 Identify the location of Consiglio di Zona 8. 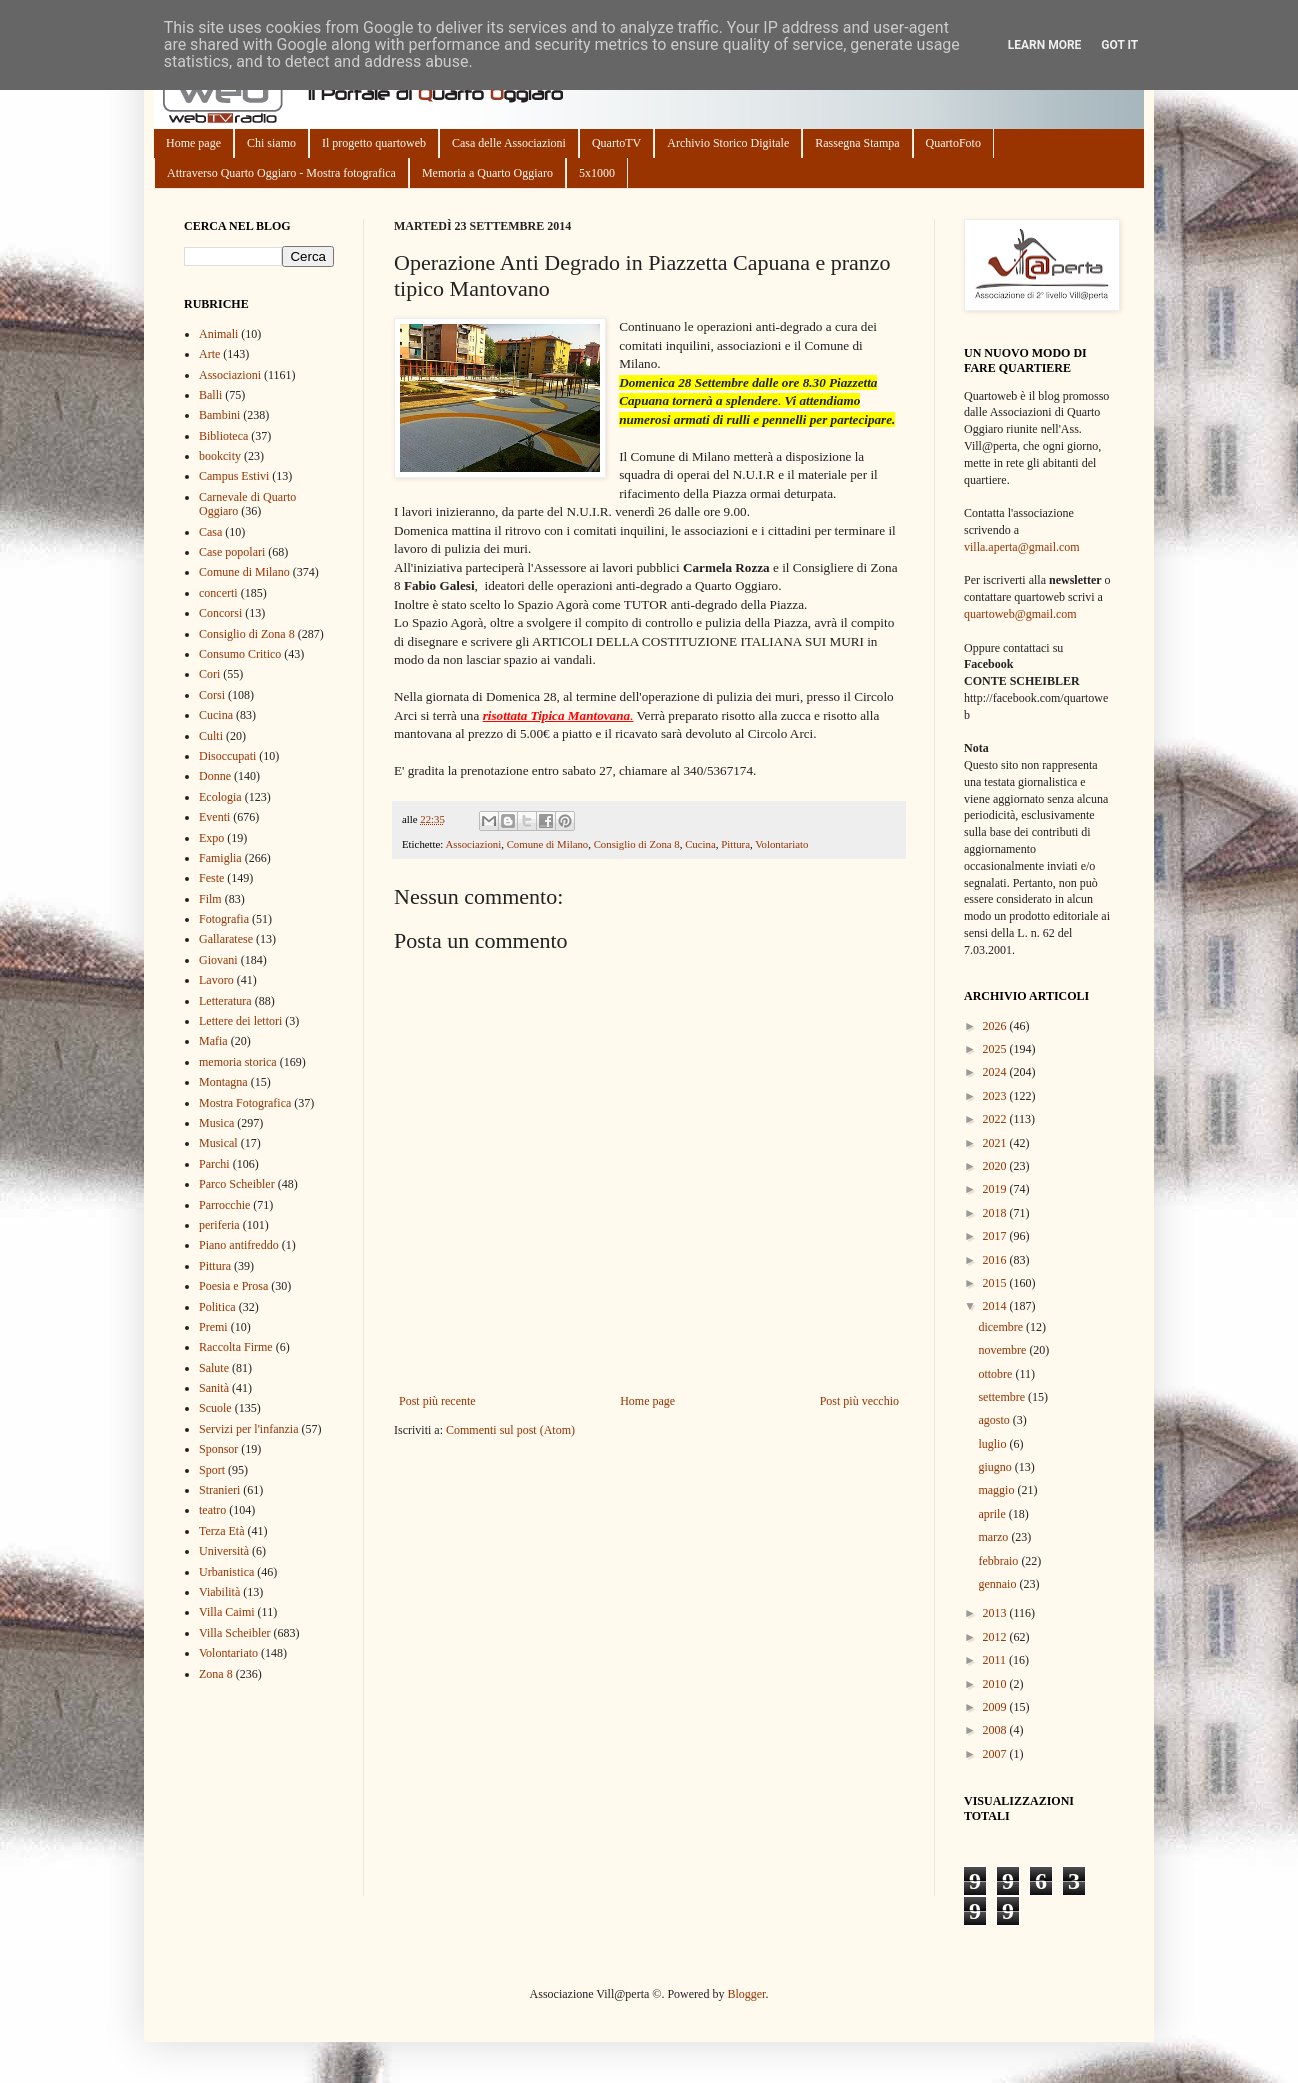
(637, 844).